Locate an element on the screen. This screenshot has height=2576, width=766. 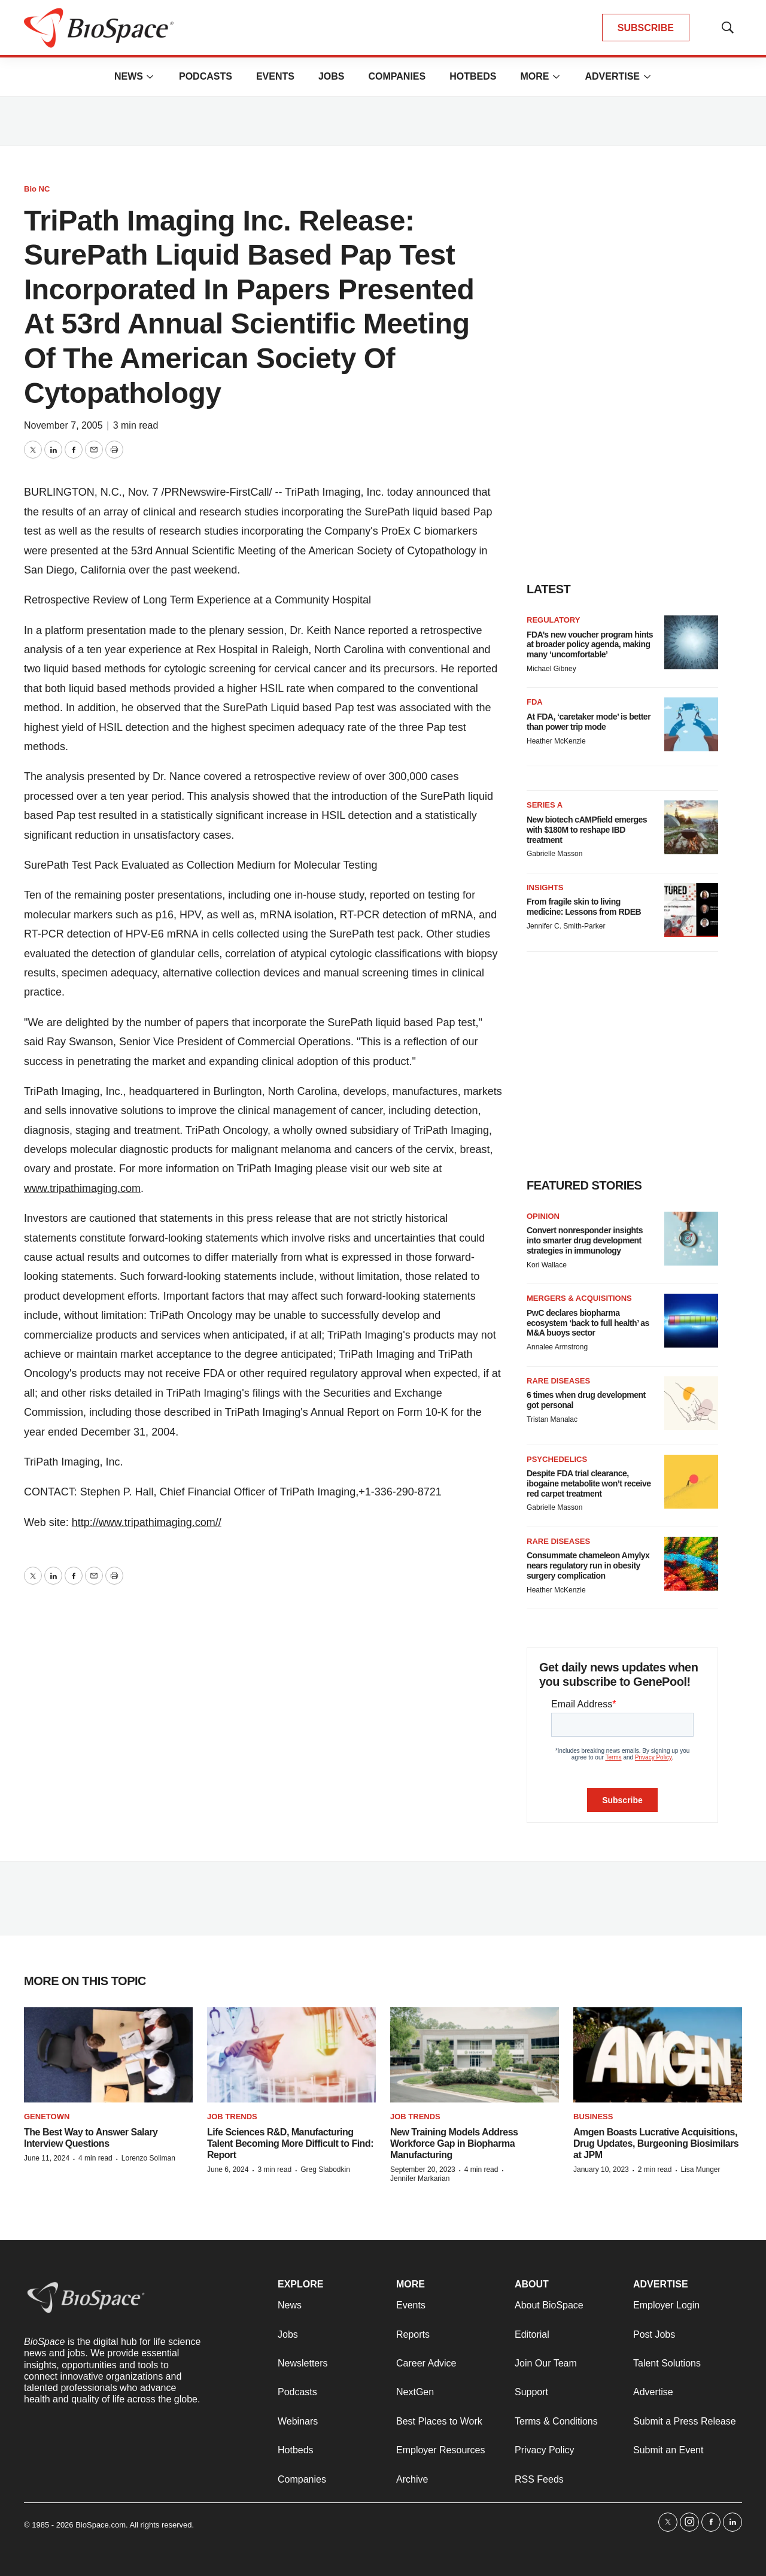
[New biotech cAMPfield emerges with $180M to reshape IBD treatment] is located at coordinates (691, 827).